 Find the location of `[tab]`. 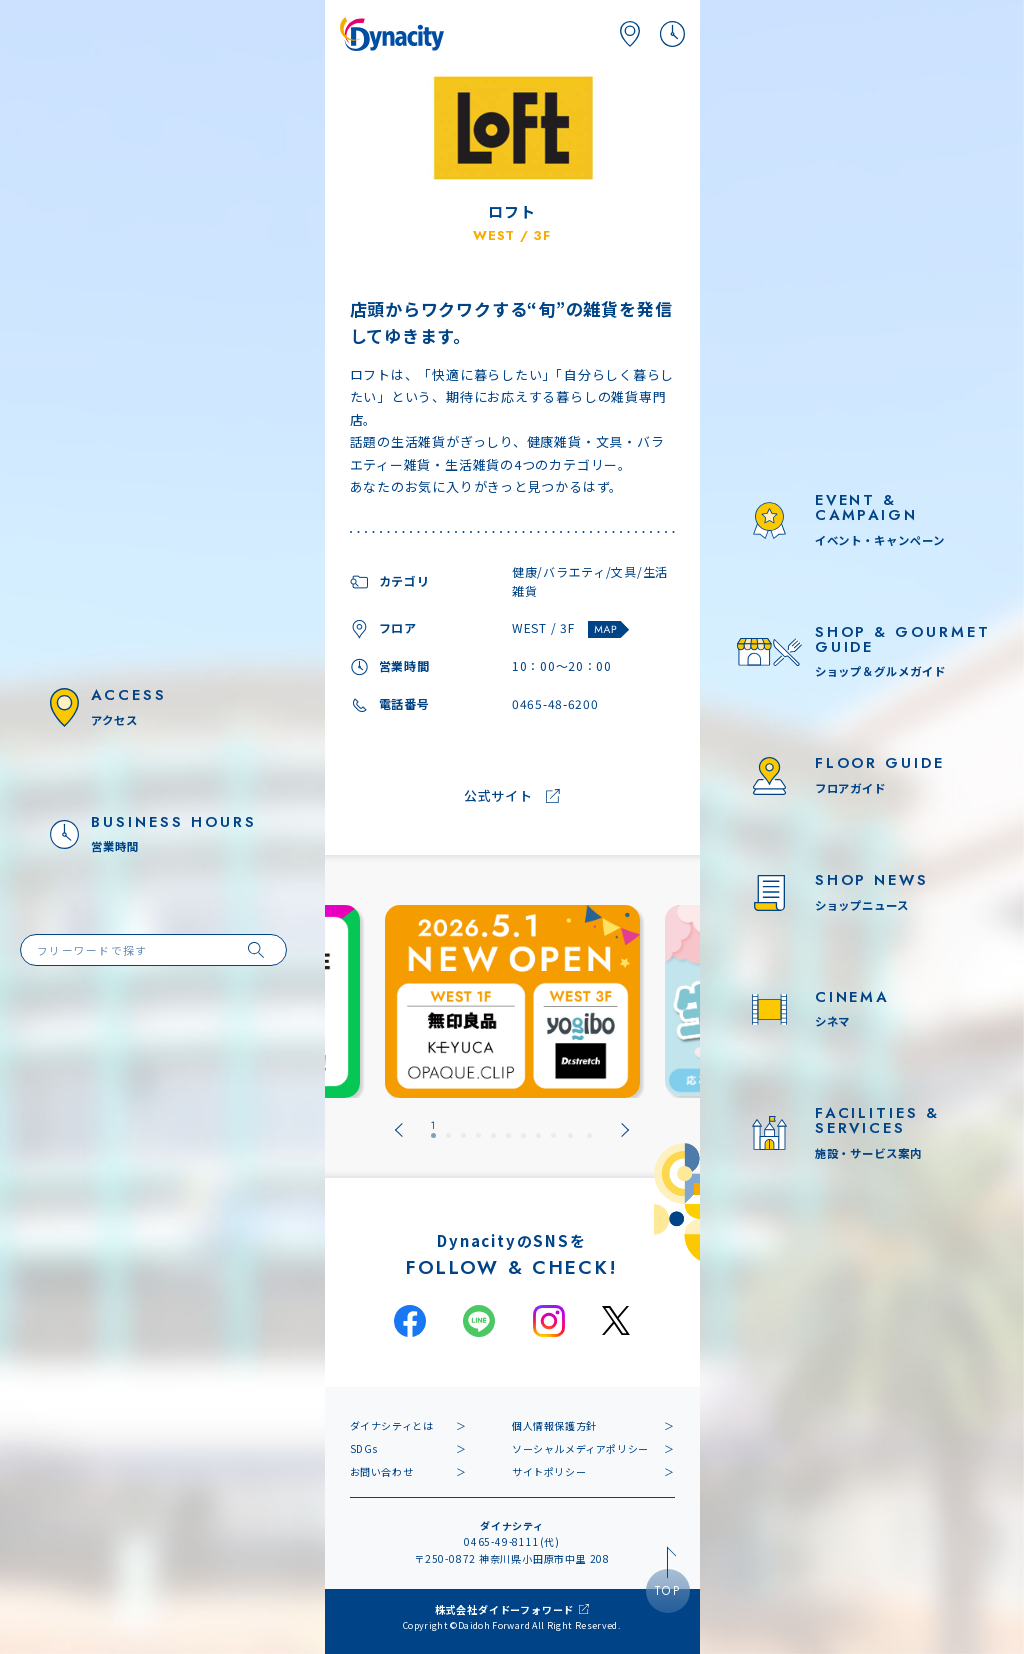

[tab] is located at coordinates (433, 1130).